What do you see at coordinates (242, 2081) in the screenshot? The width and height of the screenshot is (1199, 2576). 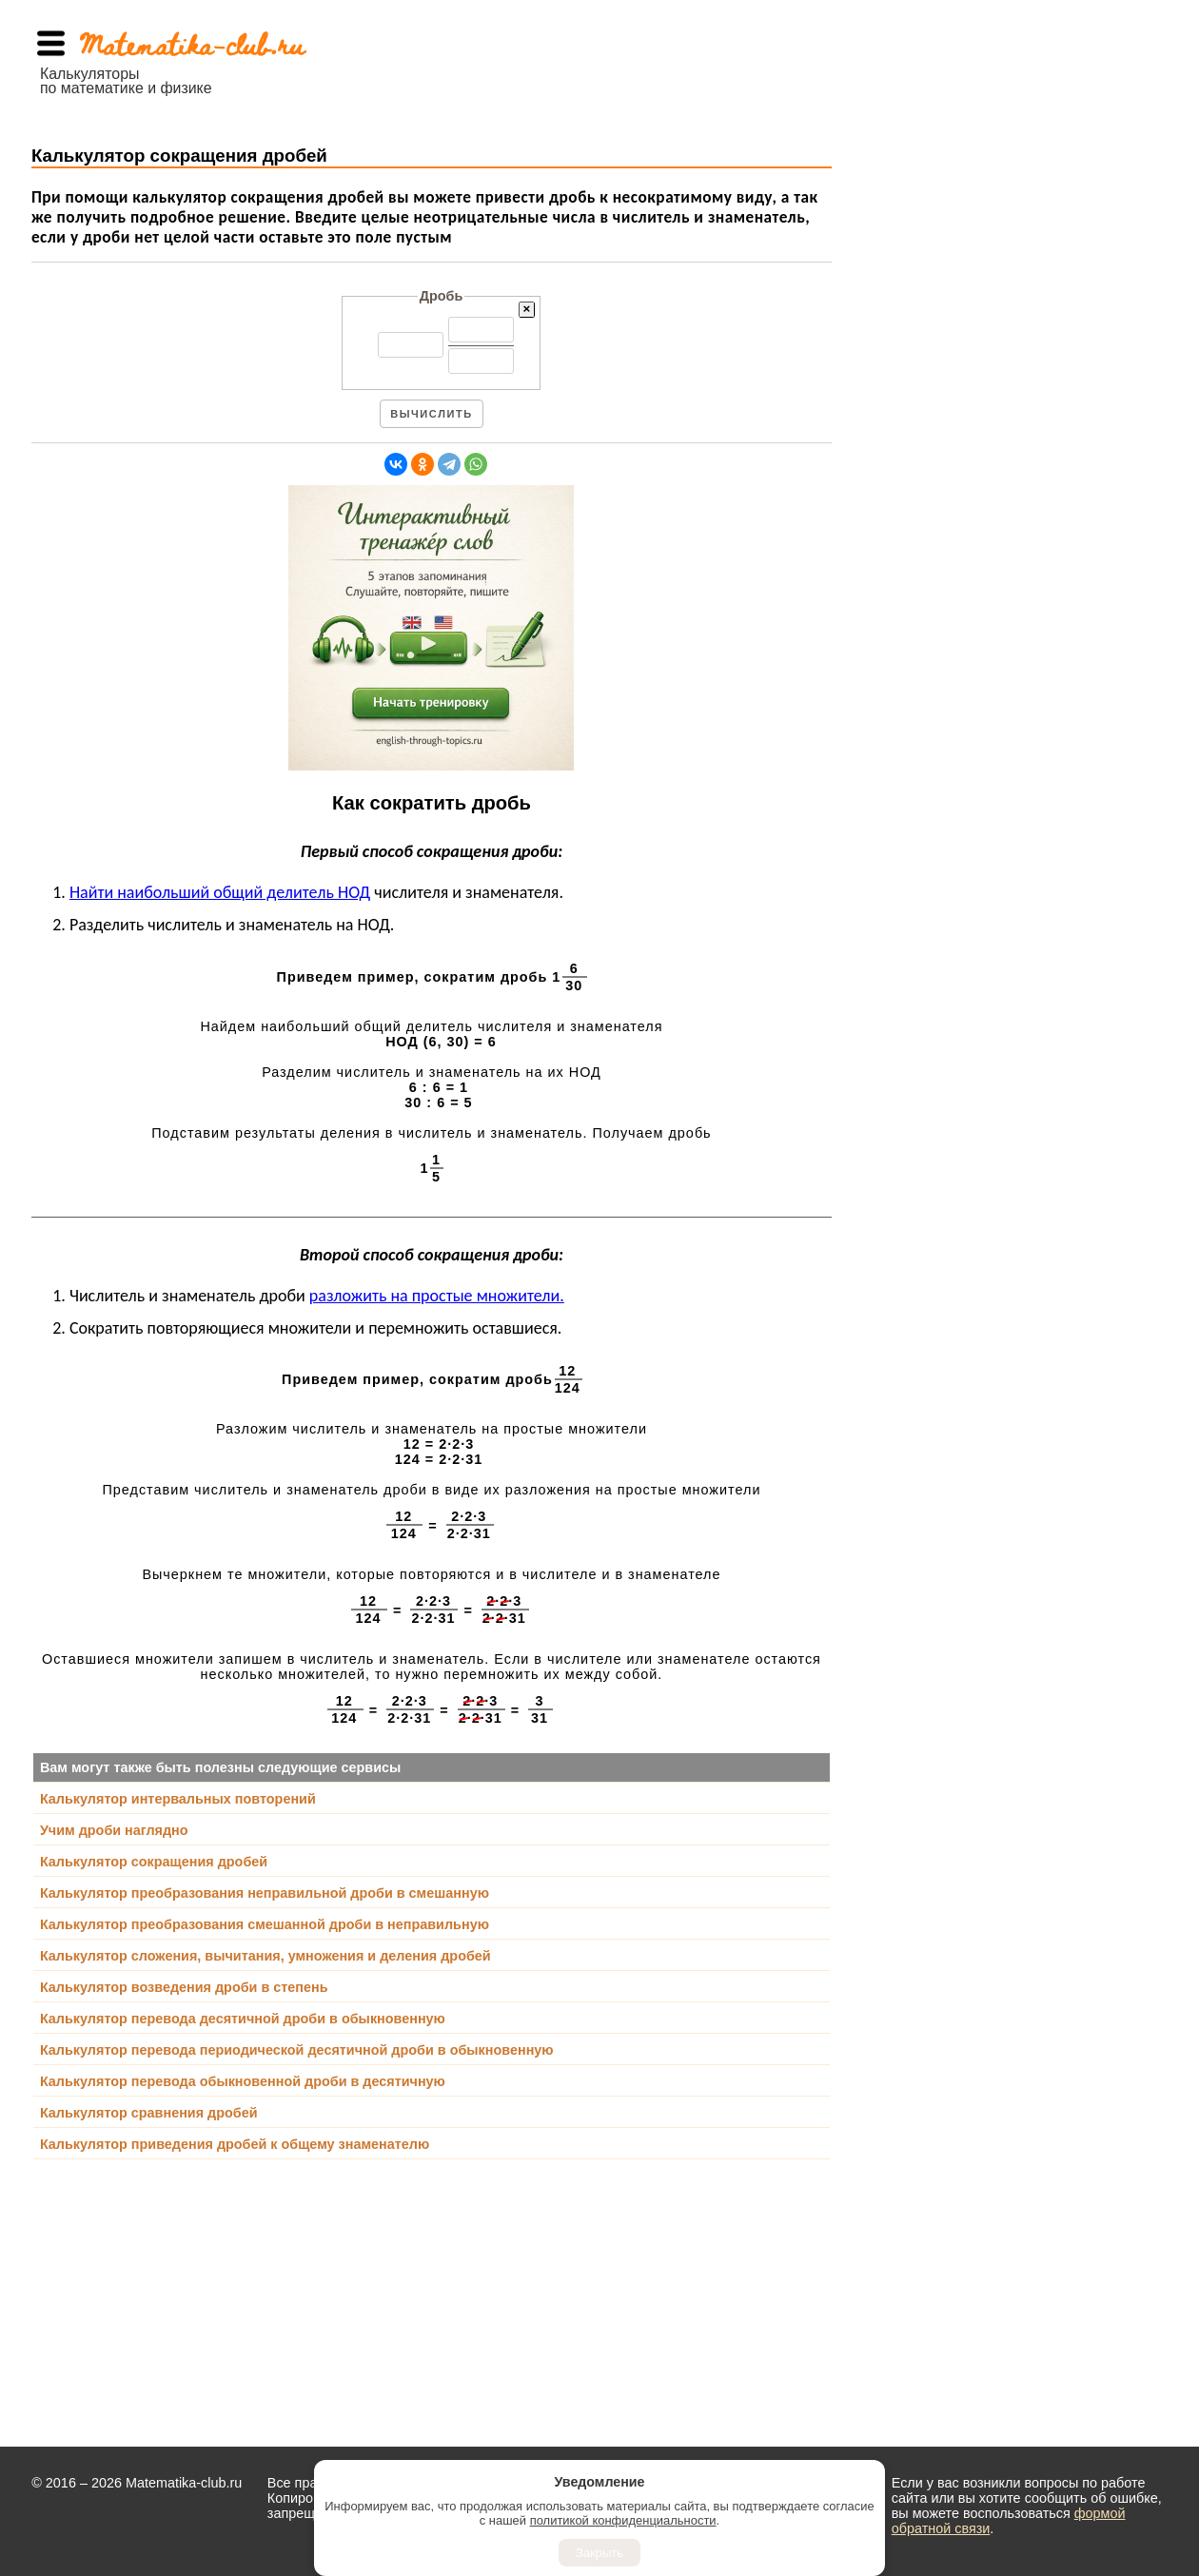 I see `Калькулятор перевода обыкновенной дроби в десятичную` at bounding box center [242, 2081].